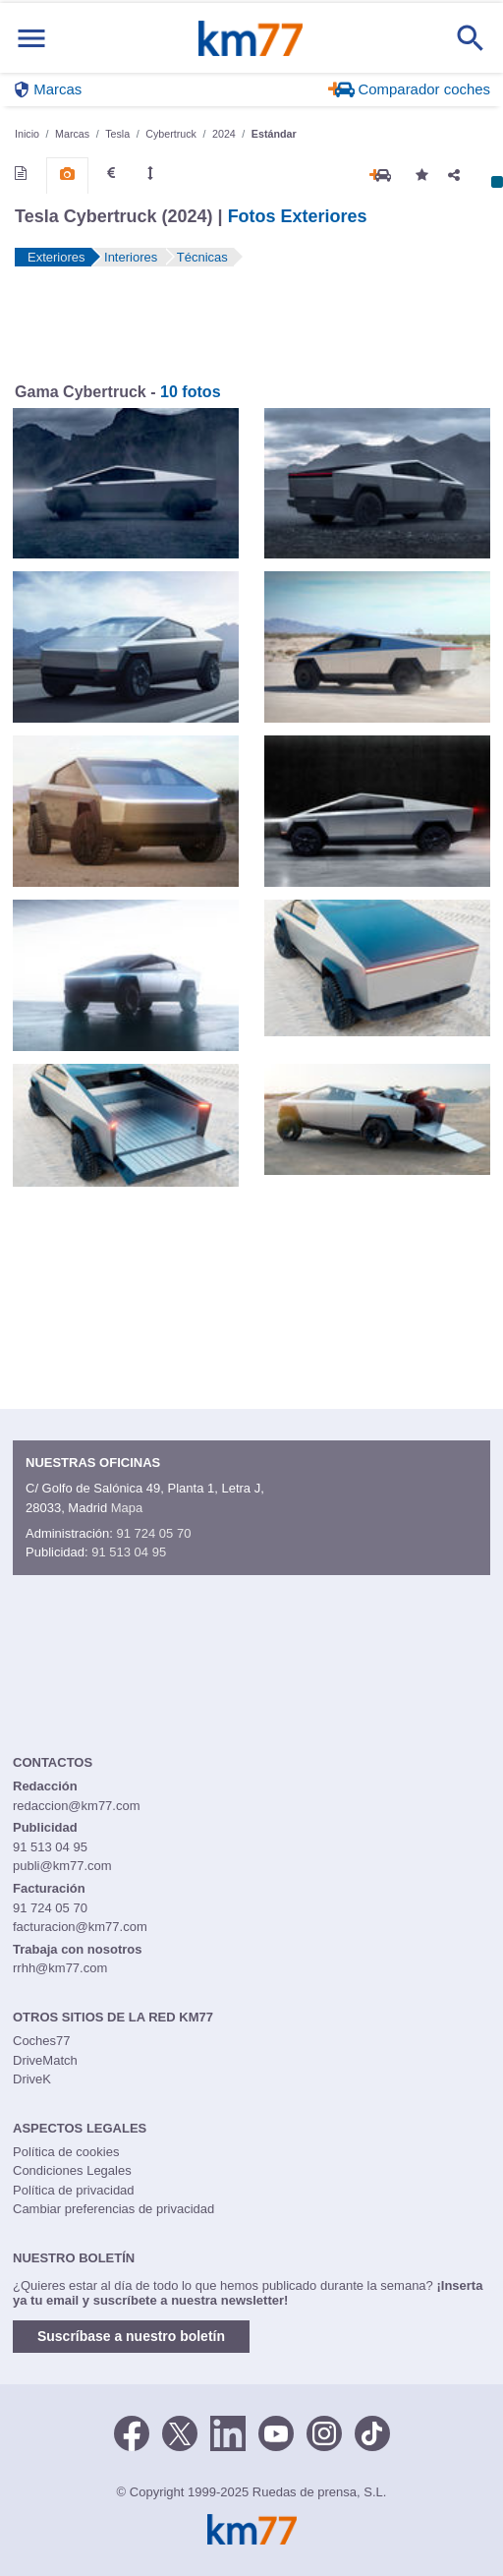 The image size is (503, 2576). I want to click on Cambiar preferencias de privacidad, so click(113, 2208).